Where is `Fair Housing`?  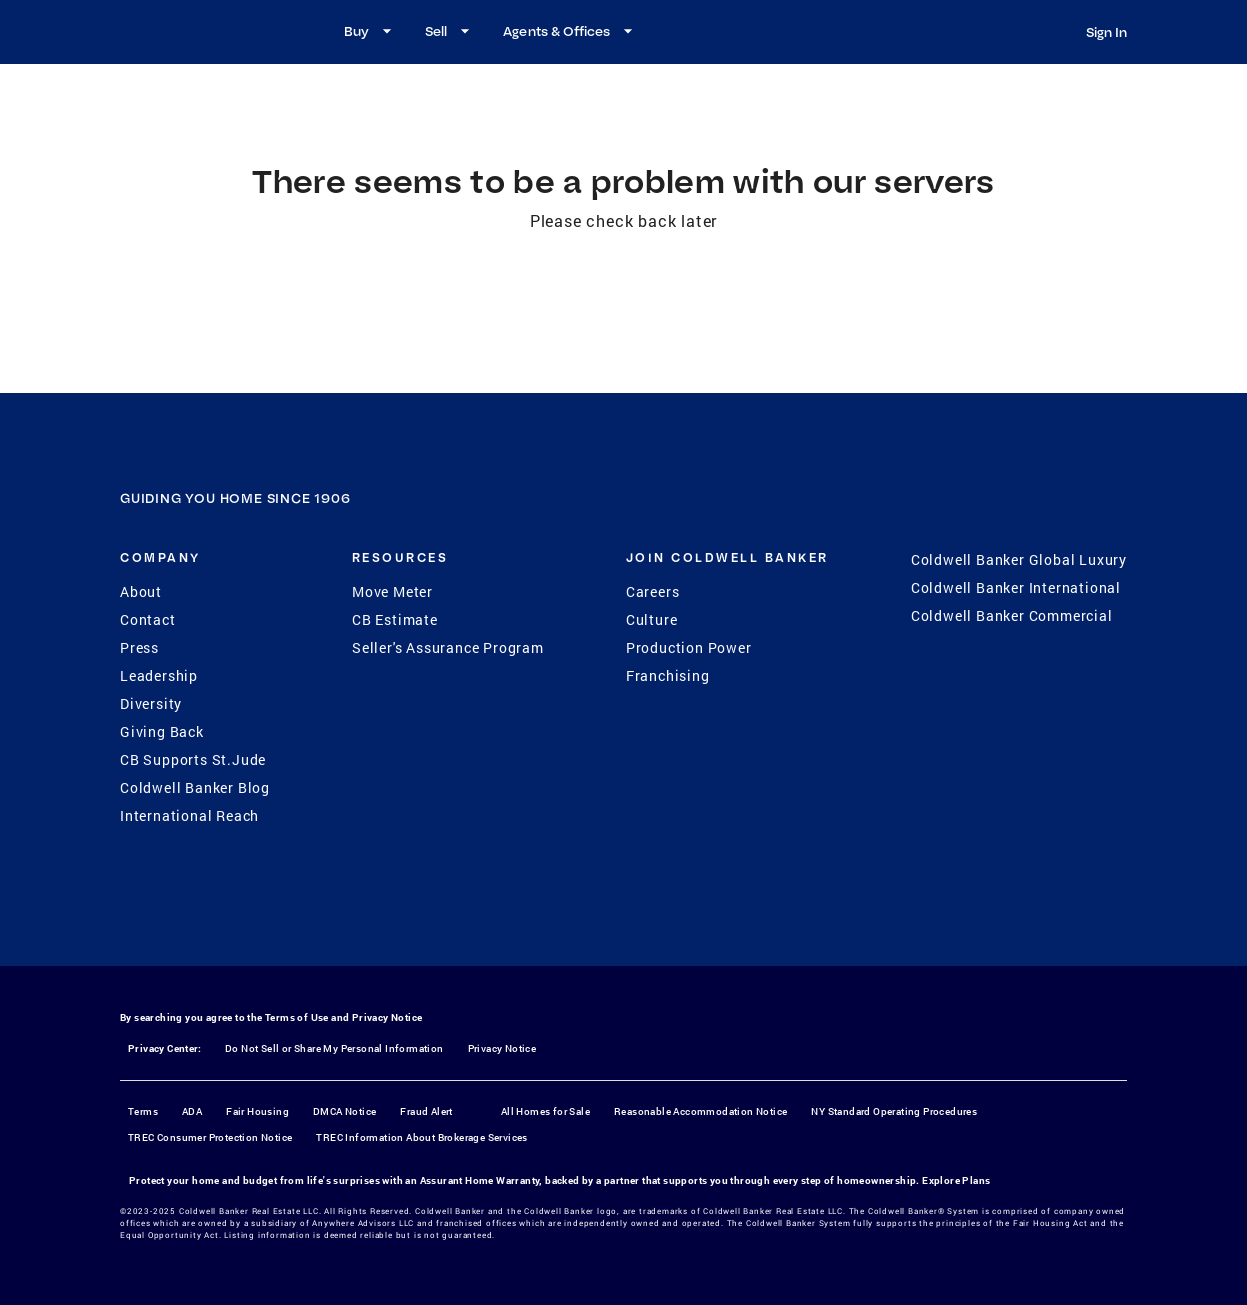 Fair Housing is located at coordinates (257, 1111).